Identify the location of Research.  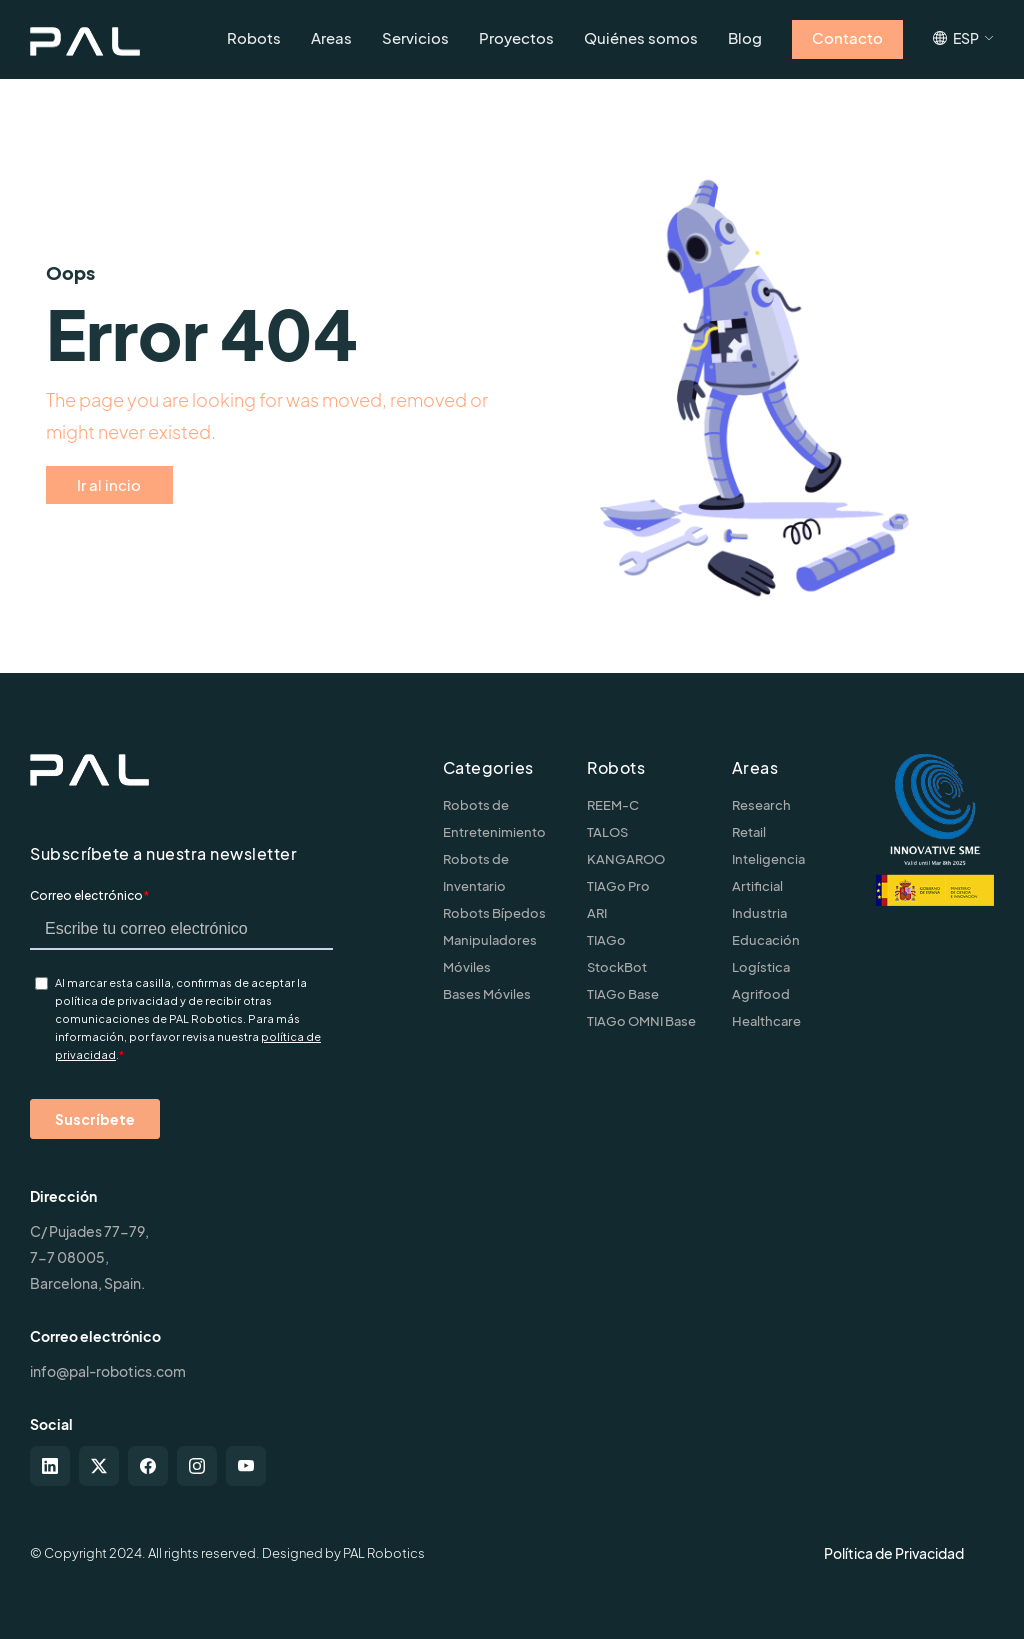
(761, 805).